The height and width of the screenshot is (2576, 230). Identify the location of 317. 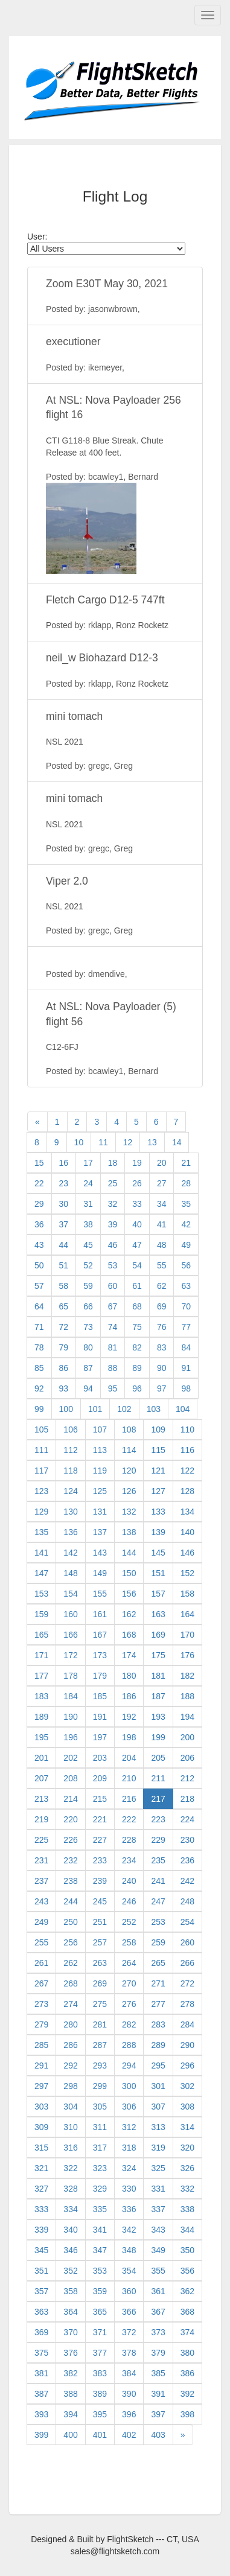
(100, 2147).